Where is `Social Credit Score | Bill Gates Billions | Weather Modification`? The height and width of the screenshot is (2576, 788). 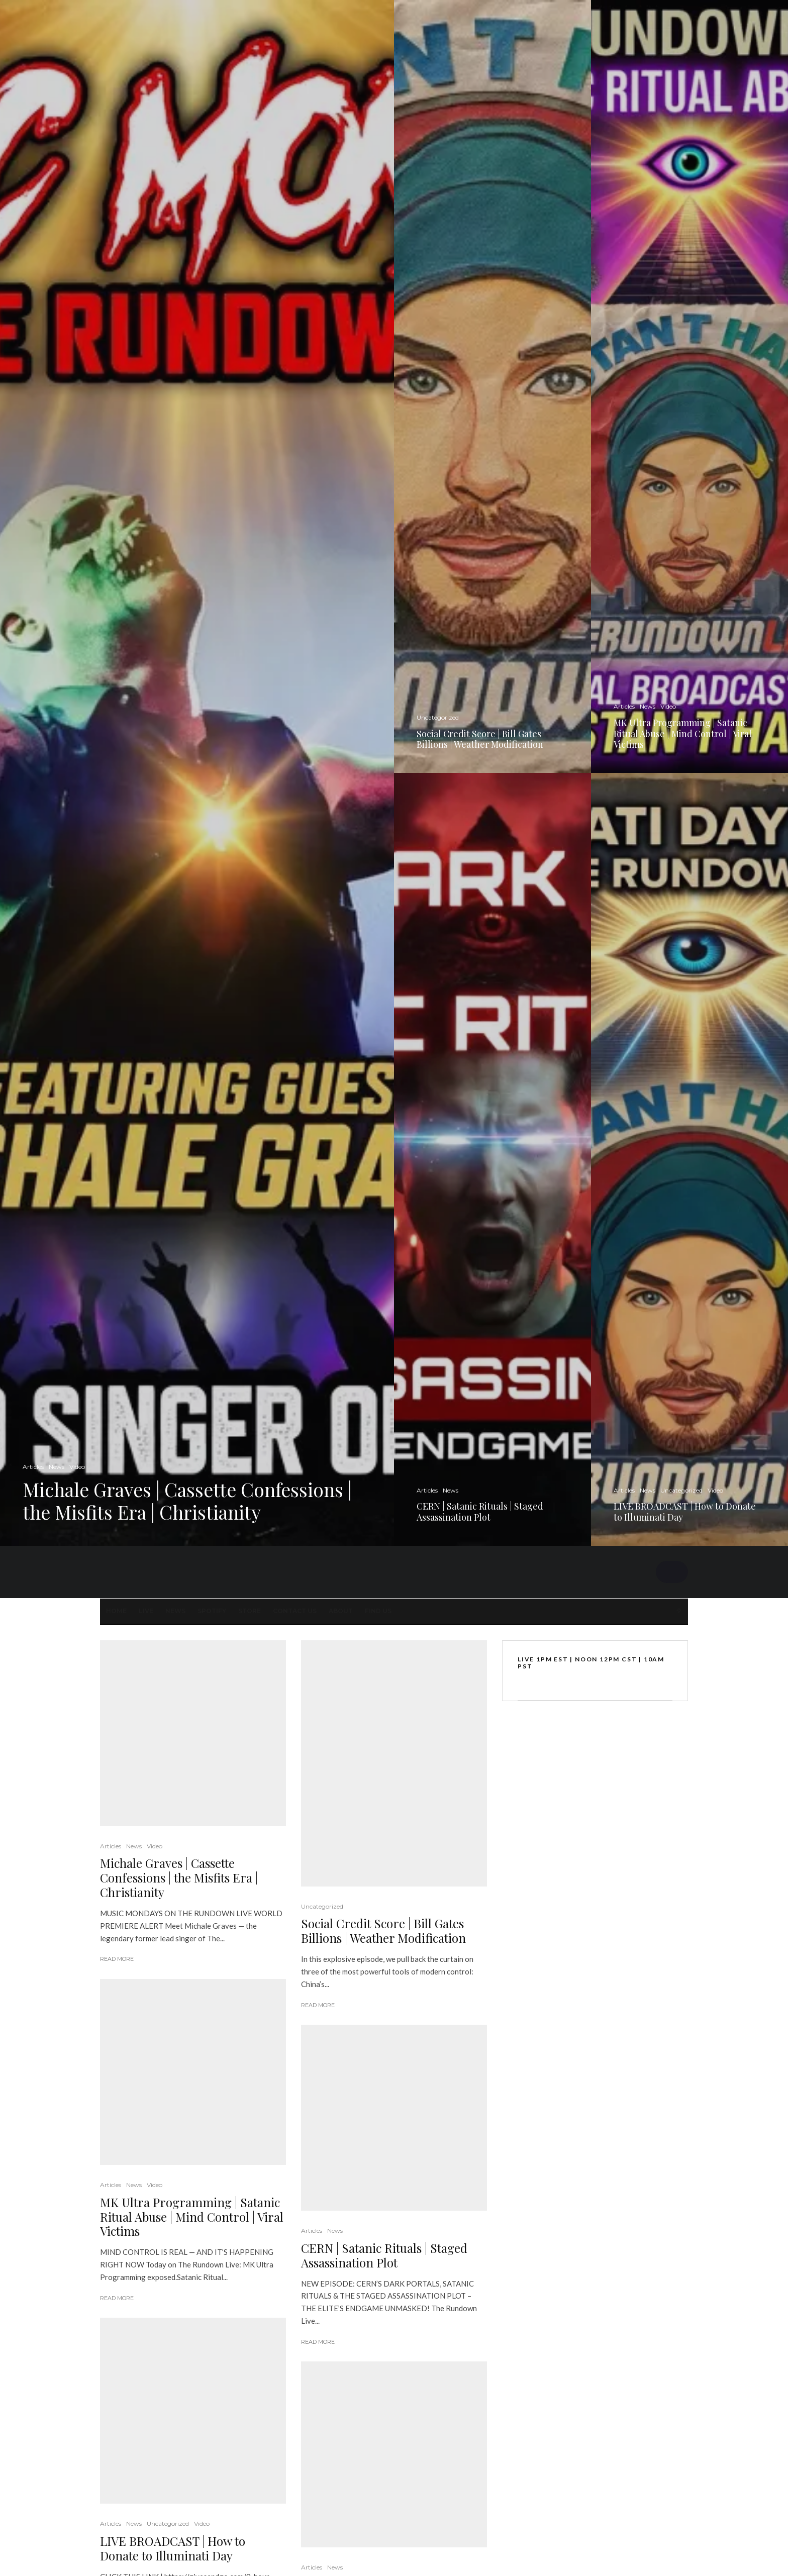 Social Credit Score | Bill Gates Billions | Weather Modification is located at coordinates (383, 1930).